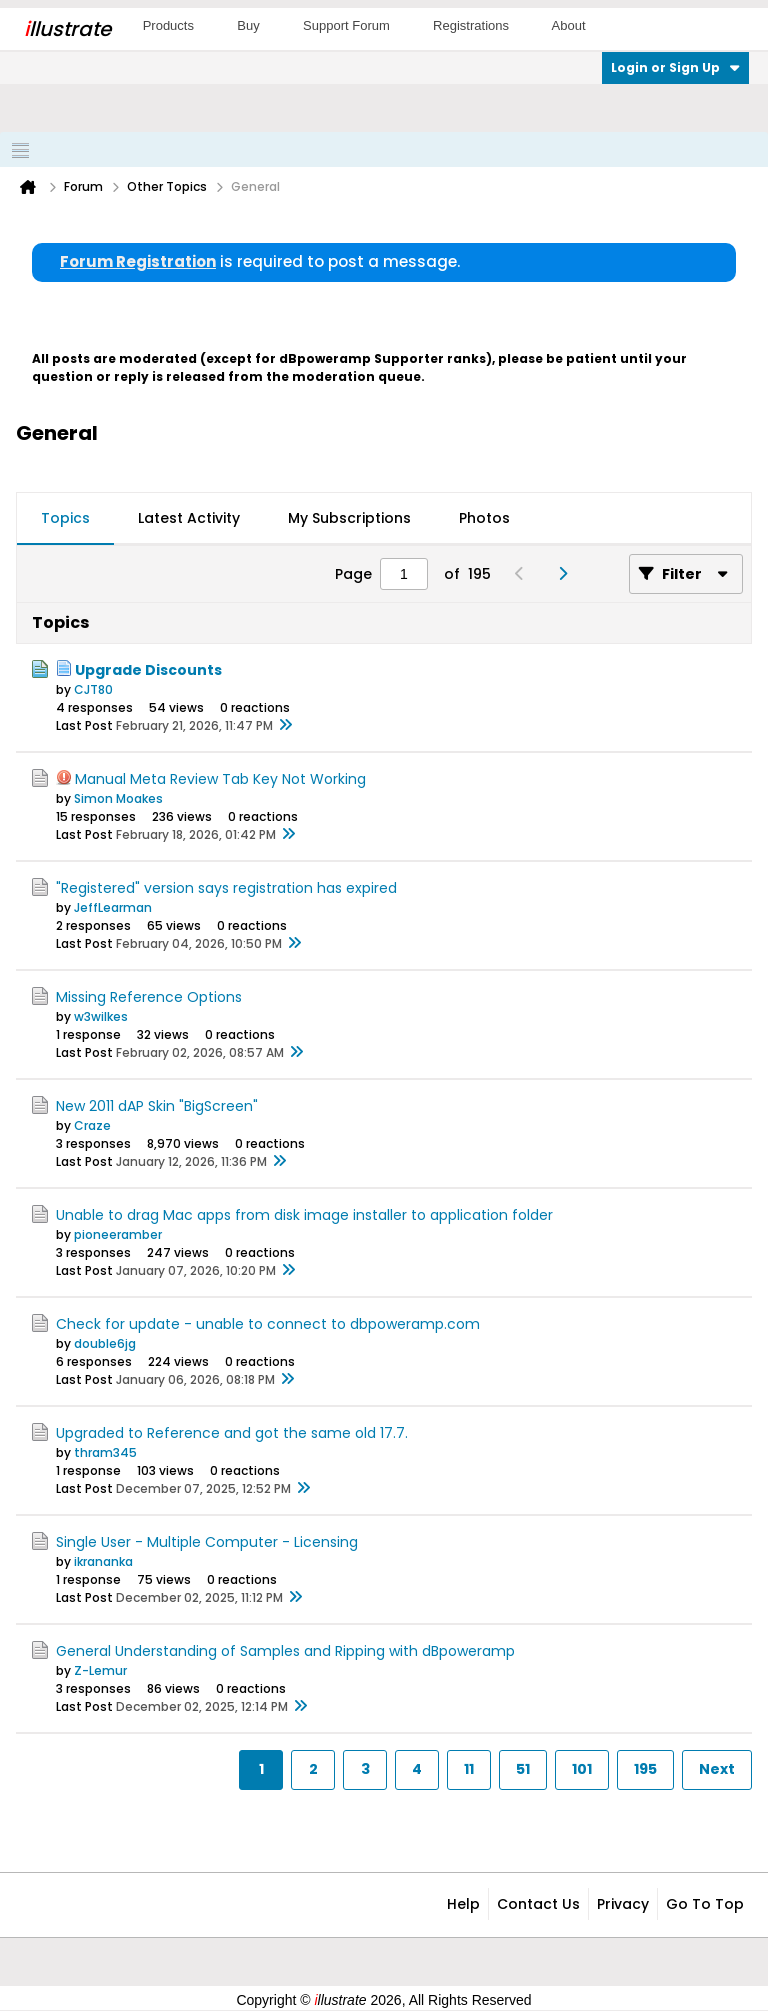 This screenshot has height=2011, width=768. What do you see at coordinates (523, 1769) in the screenshot?
I see `51` at bounding box center [523, 1769].